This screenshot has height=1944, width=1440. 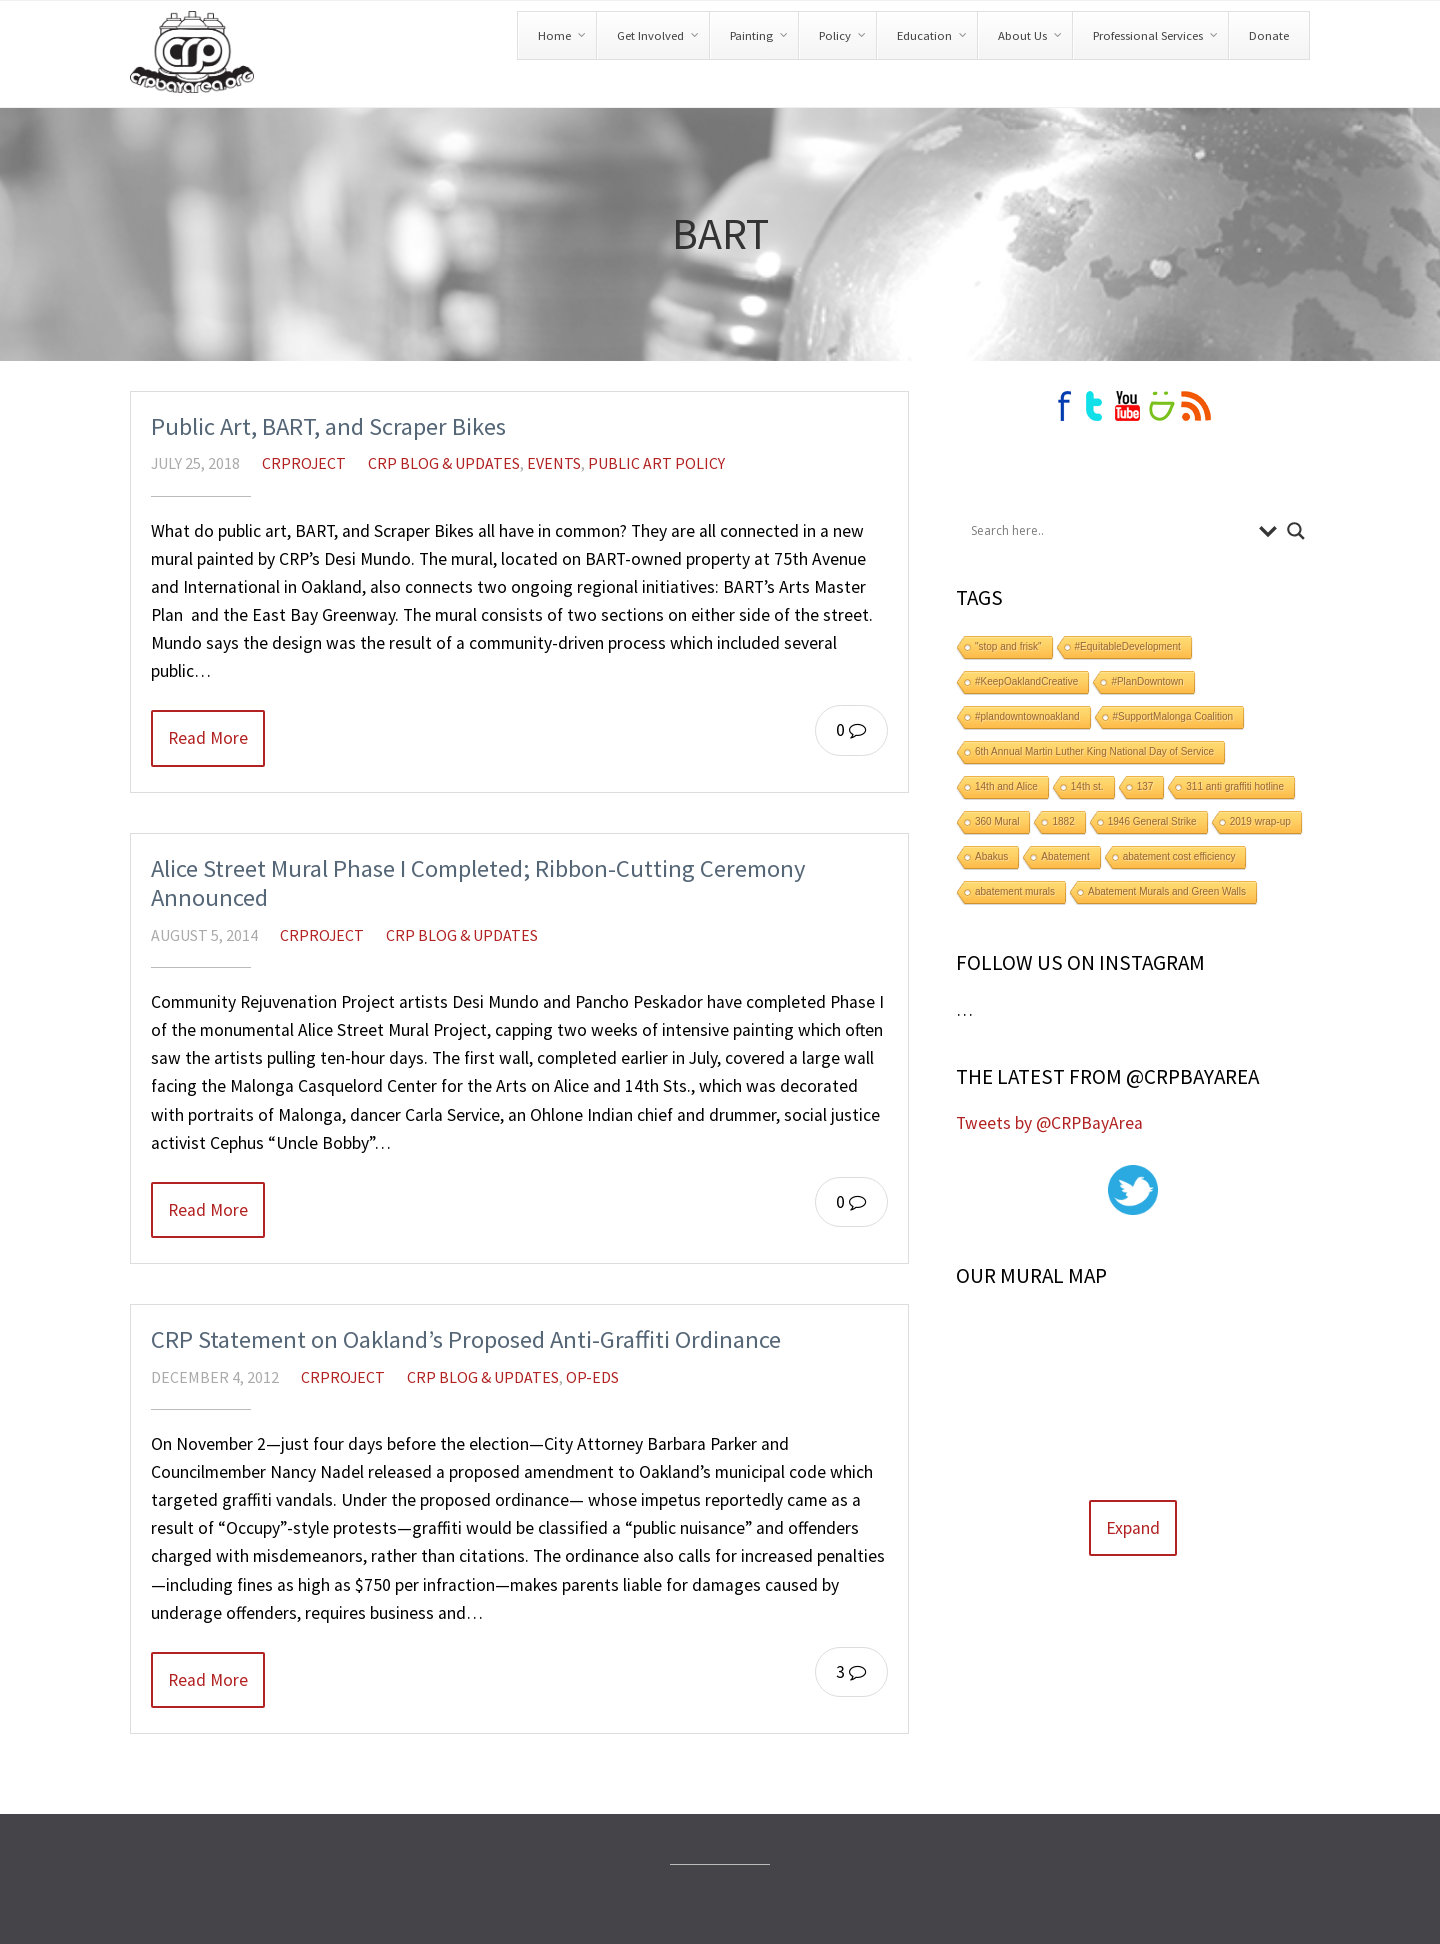 What do you see at coordinates (1006, 786) in the screenshot?
I see `14th and Alice` at bounding box center [1006, 786].